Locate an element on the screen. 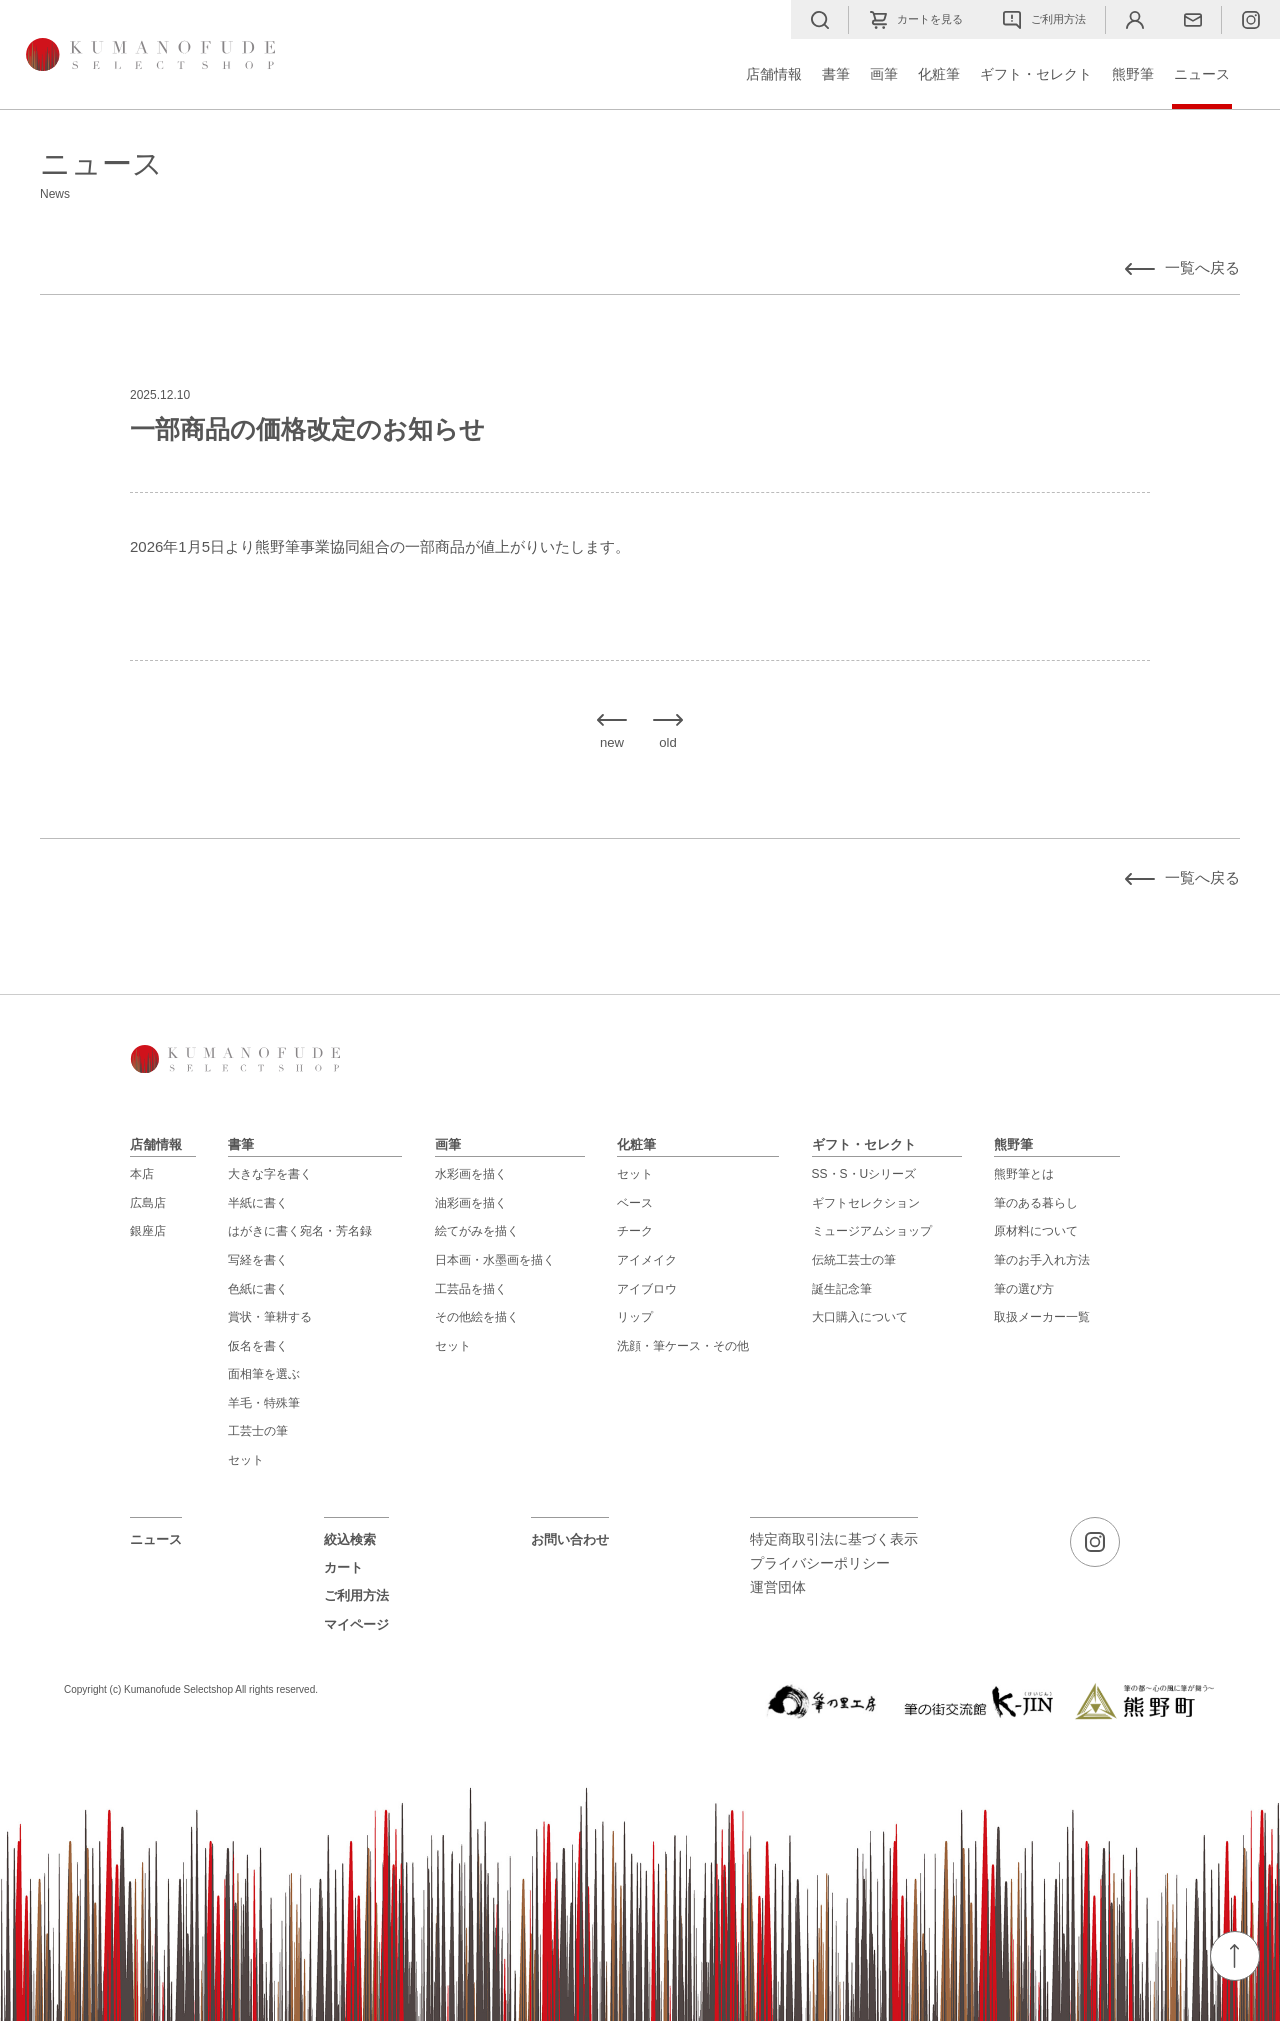 The image size is (1280, 2021). 筆のある暮らし is located at coordinates (1036, 1203).